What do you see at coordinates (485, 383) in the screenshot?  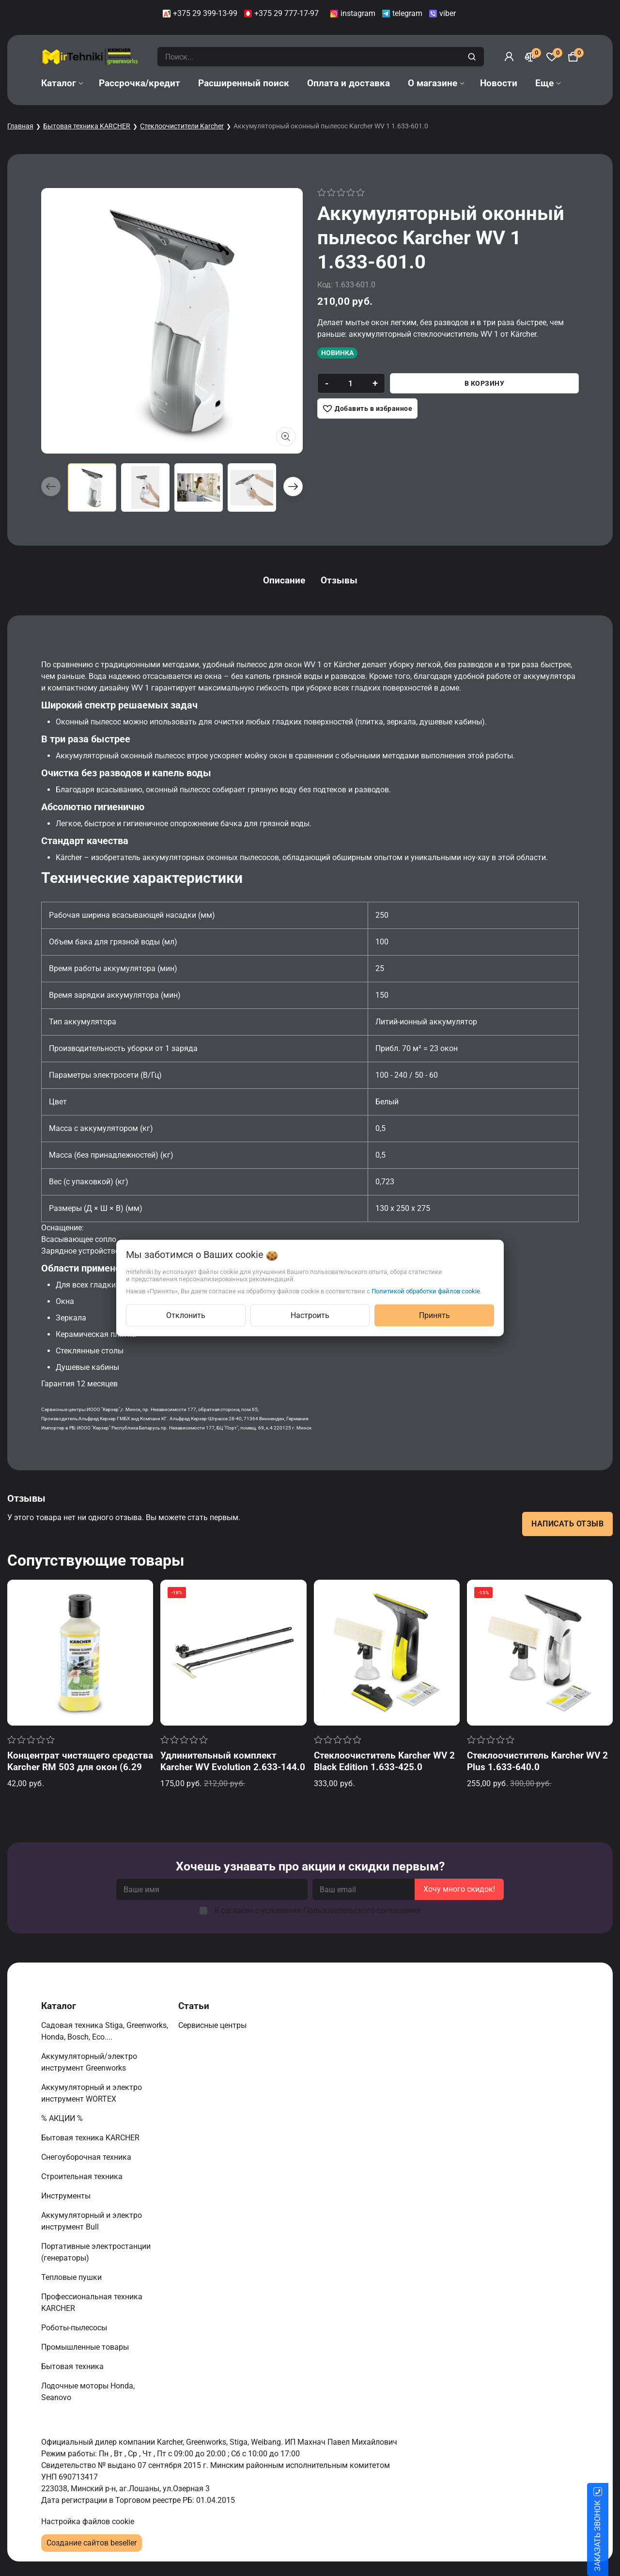 I see `В корзину` at bounding box center [485, 383].